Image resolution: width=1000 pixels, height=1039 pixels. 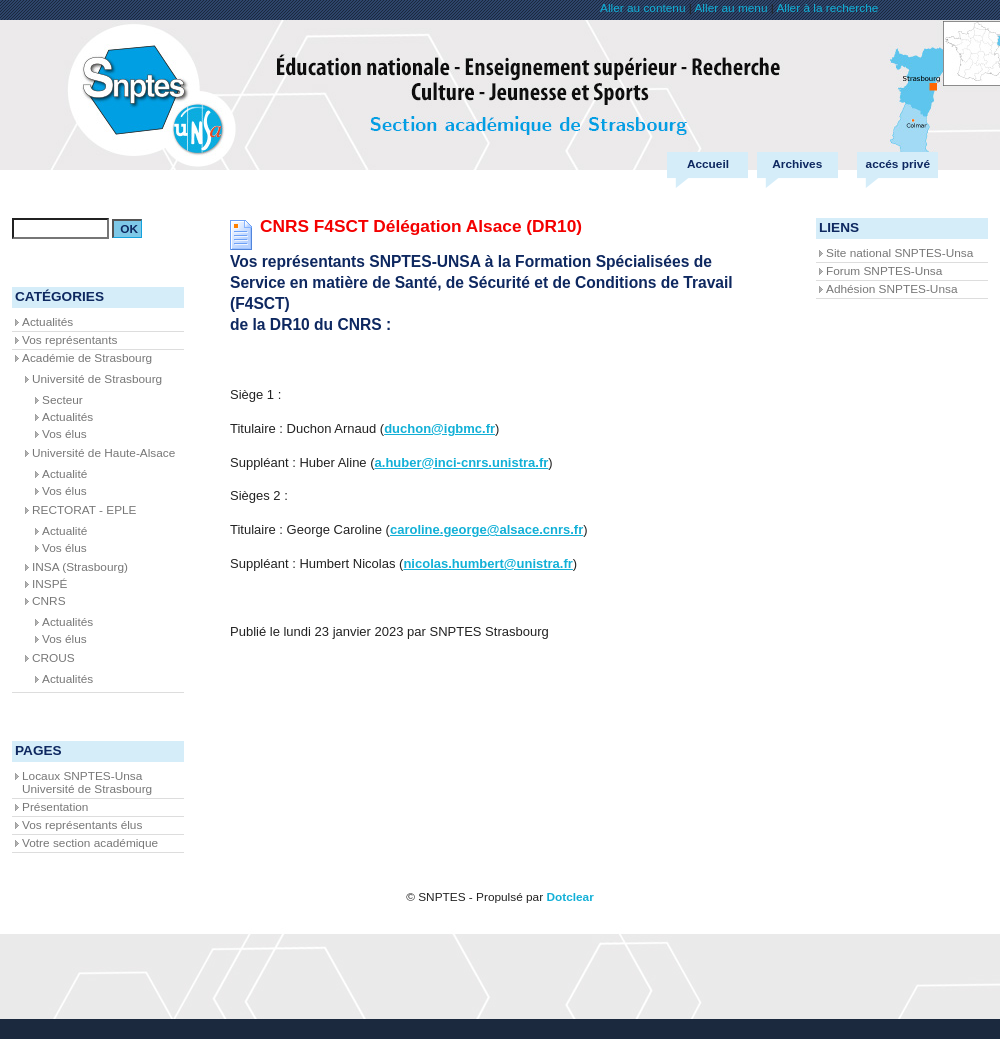 What do you see at coordinates (62, 400) in the screenshot?
I see `Secteur` at bounding box center [62, 400].